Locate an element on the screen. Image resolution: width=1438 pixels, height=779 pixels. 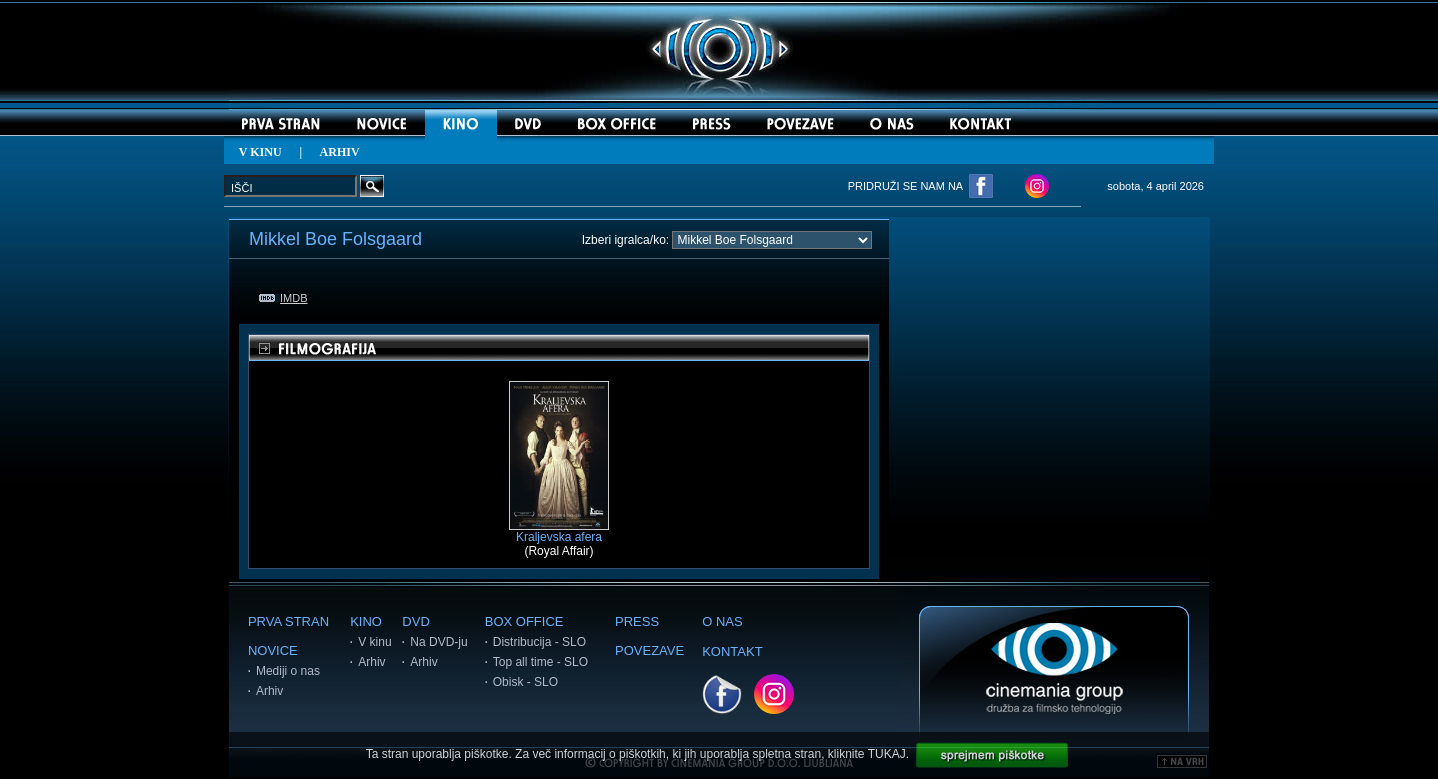
Distribucija - SLO is located at coordinates (539, 642).